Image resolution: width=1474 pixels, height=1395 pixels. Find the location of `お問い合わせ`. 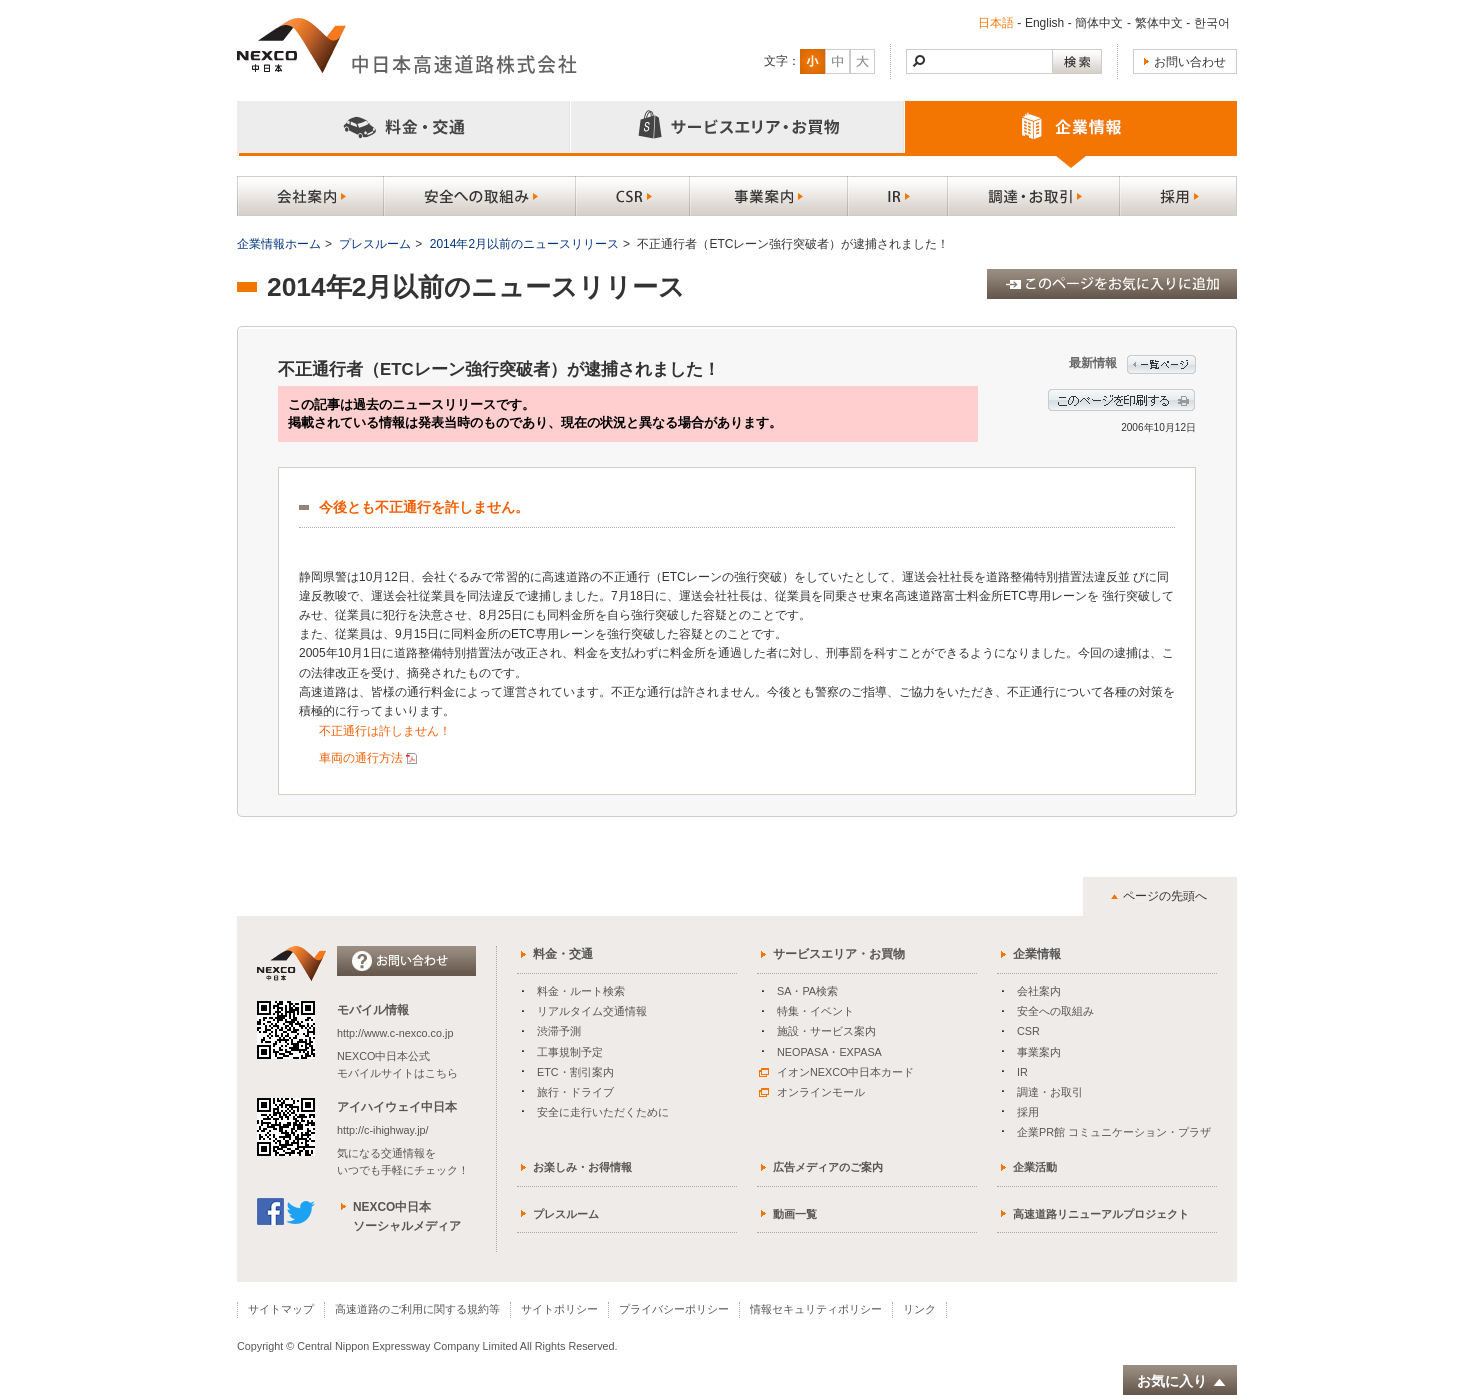

お問い合わせ is located at coordinates (1190, 62).